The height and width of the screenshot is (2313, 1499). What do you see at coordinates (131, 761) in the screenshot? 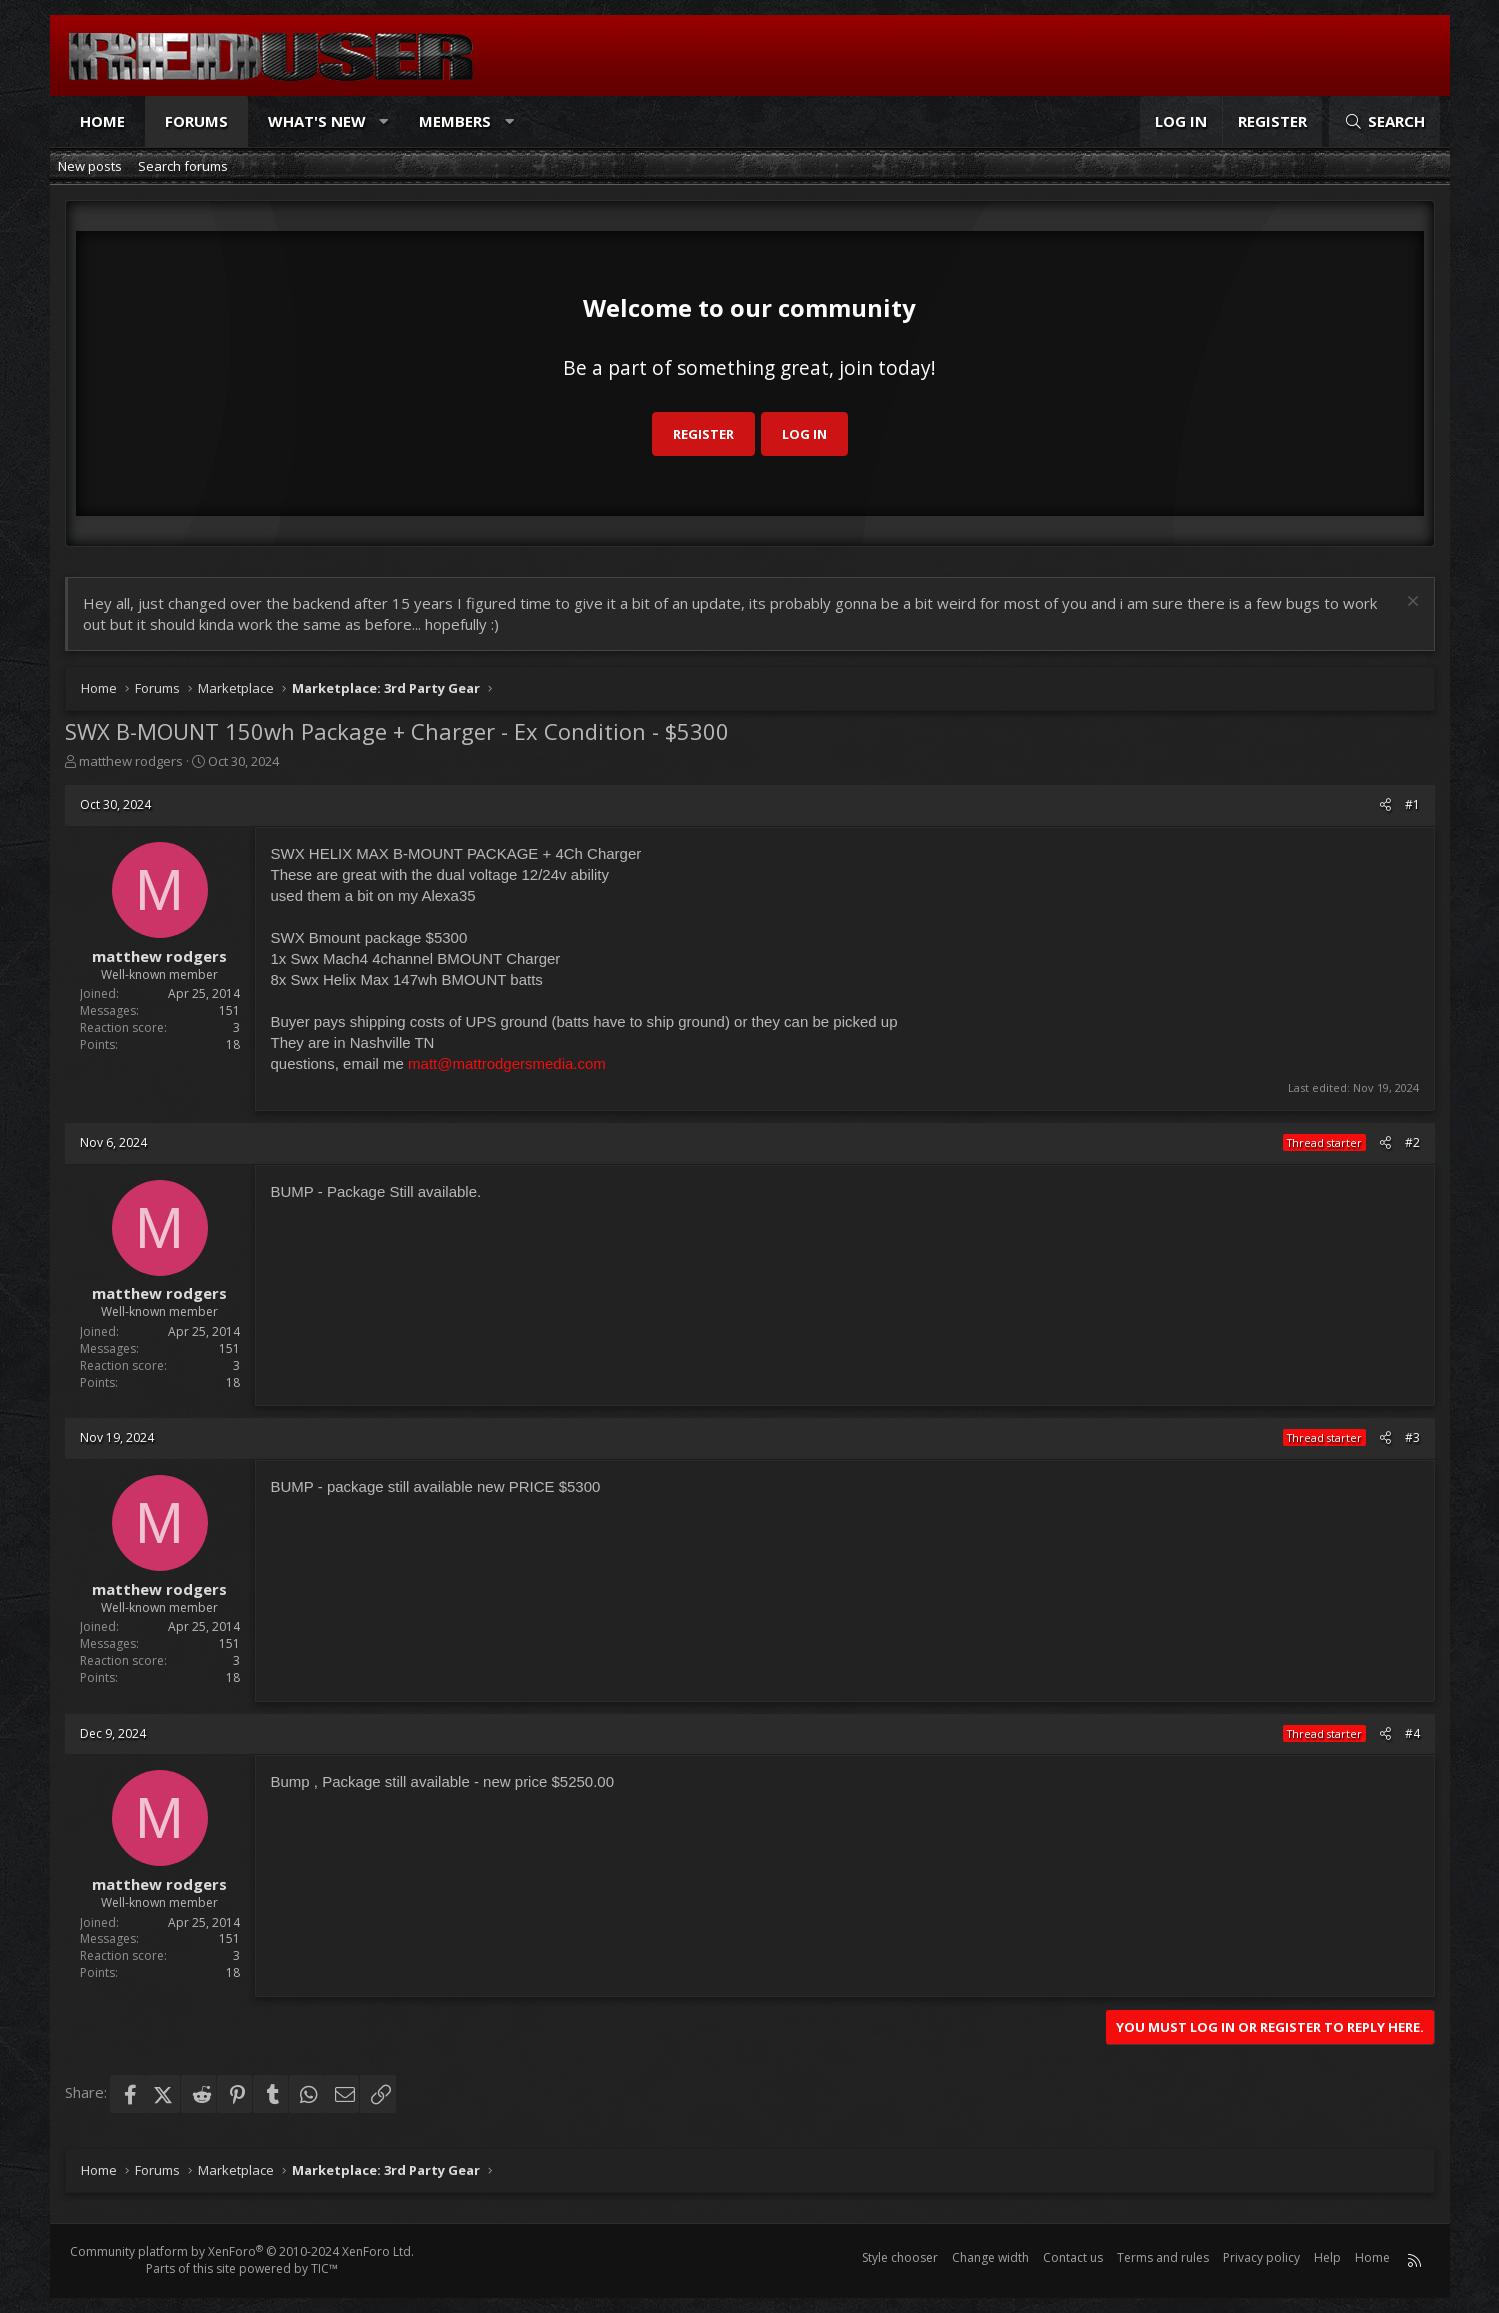
I see `matthew rodgers` at bounding box center [131, 761].